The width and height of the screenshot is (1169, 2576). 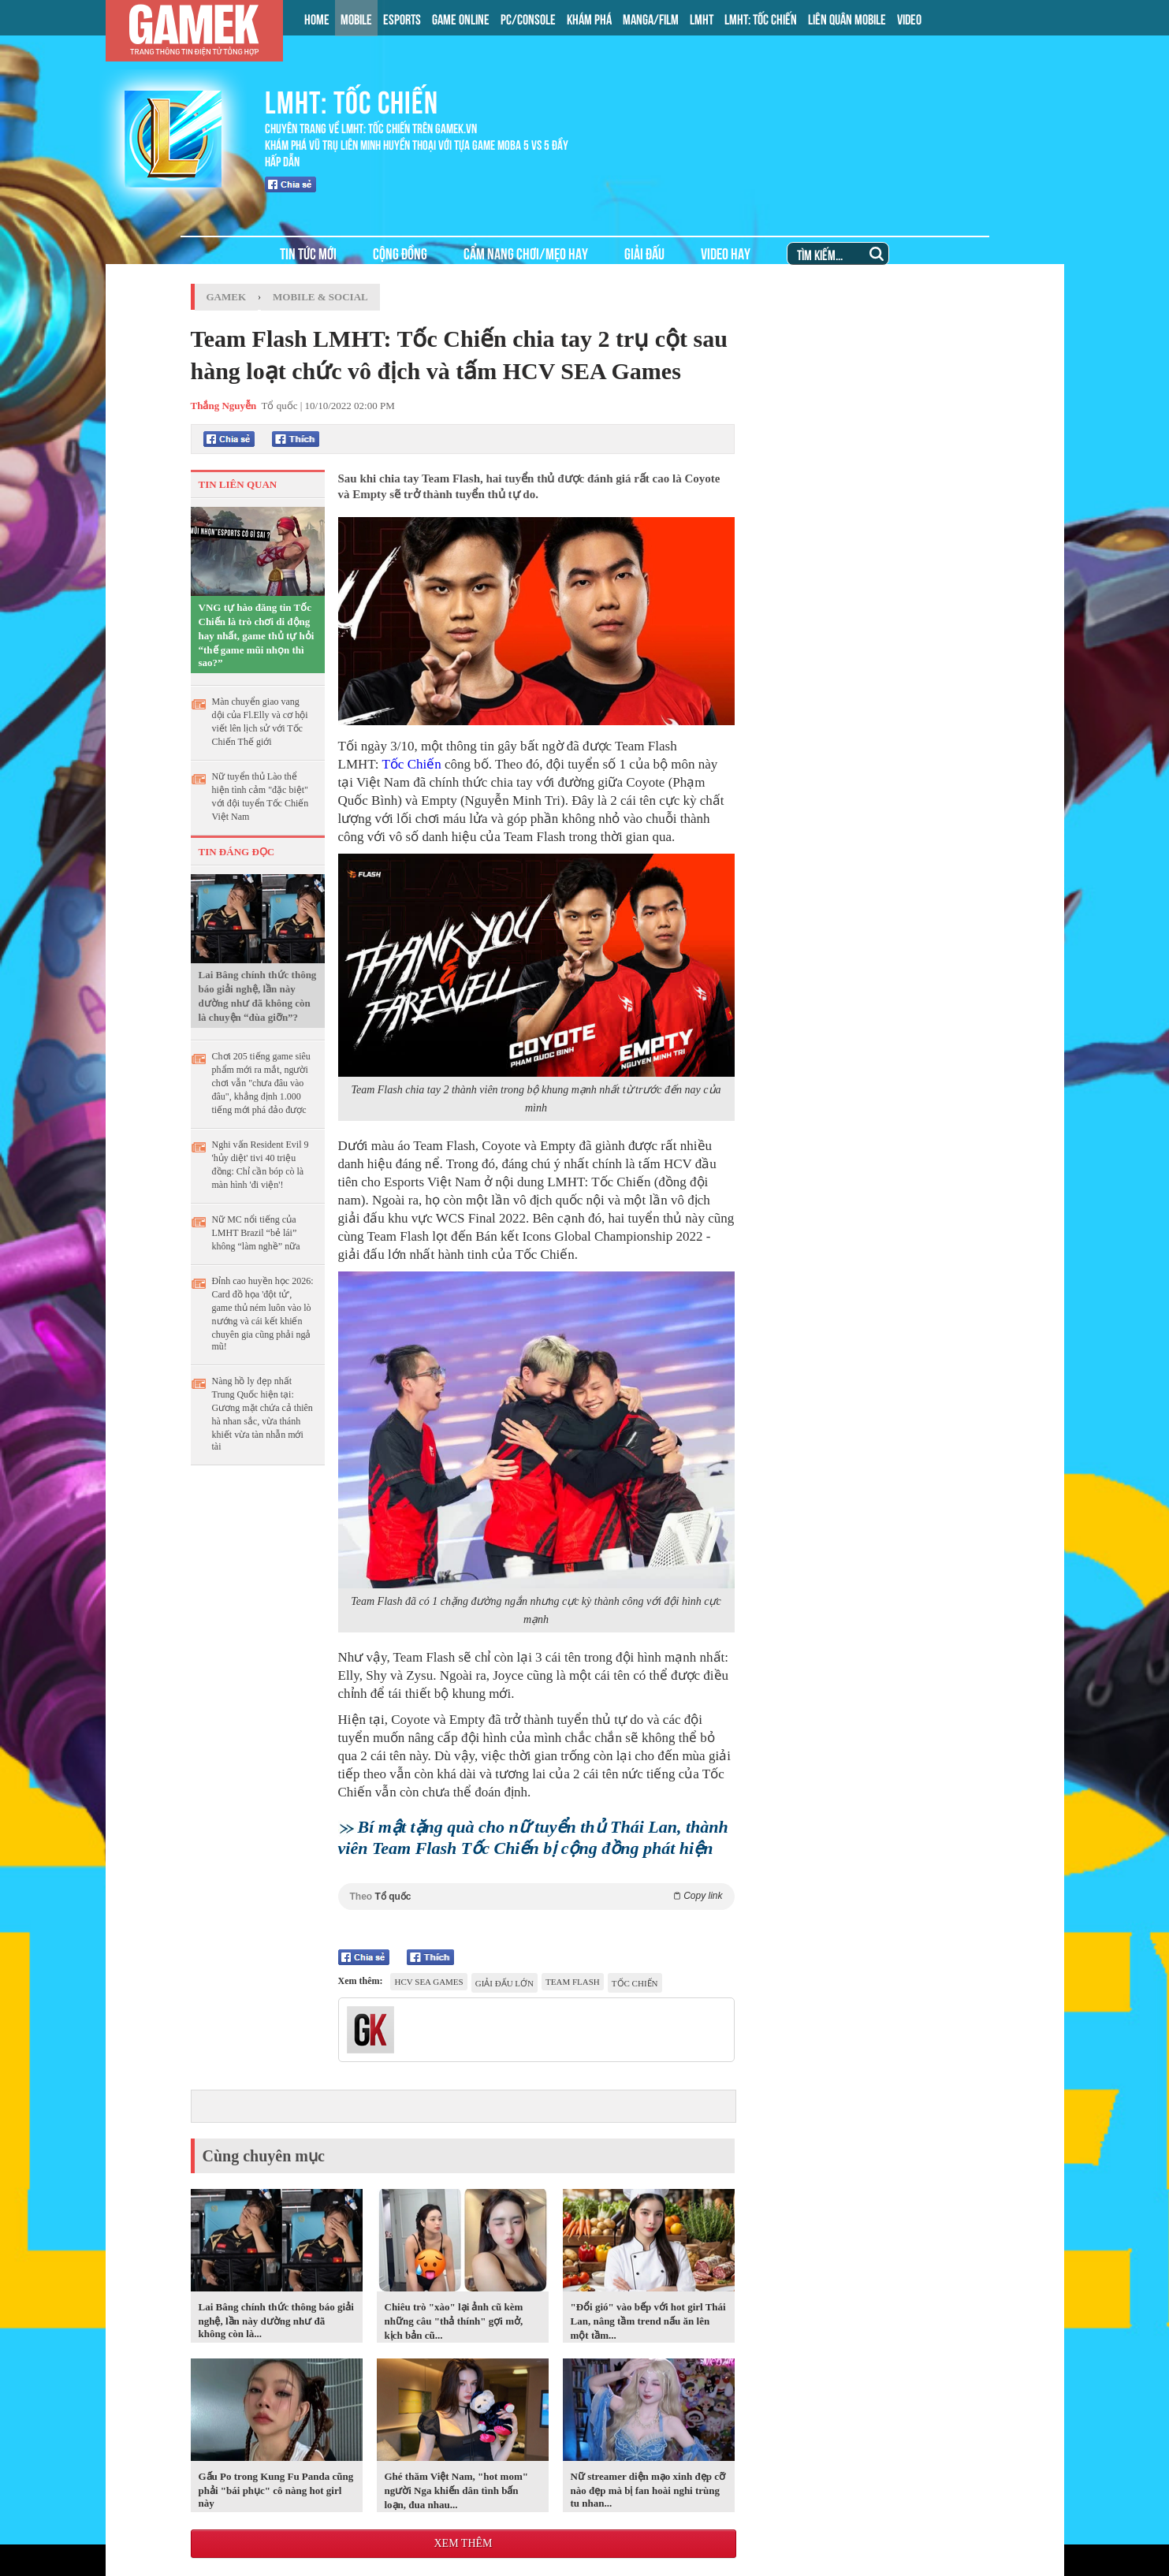 I want to click on Gấu Po trong Kung Fu Panda cũng phải "bái phục" cô nàng hot girl này, so click(x=276, y=2489).